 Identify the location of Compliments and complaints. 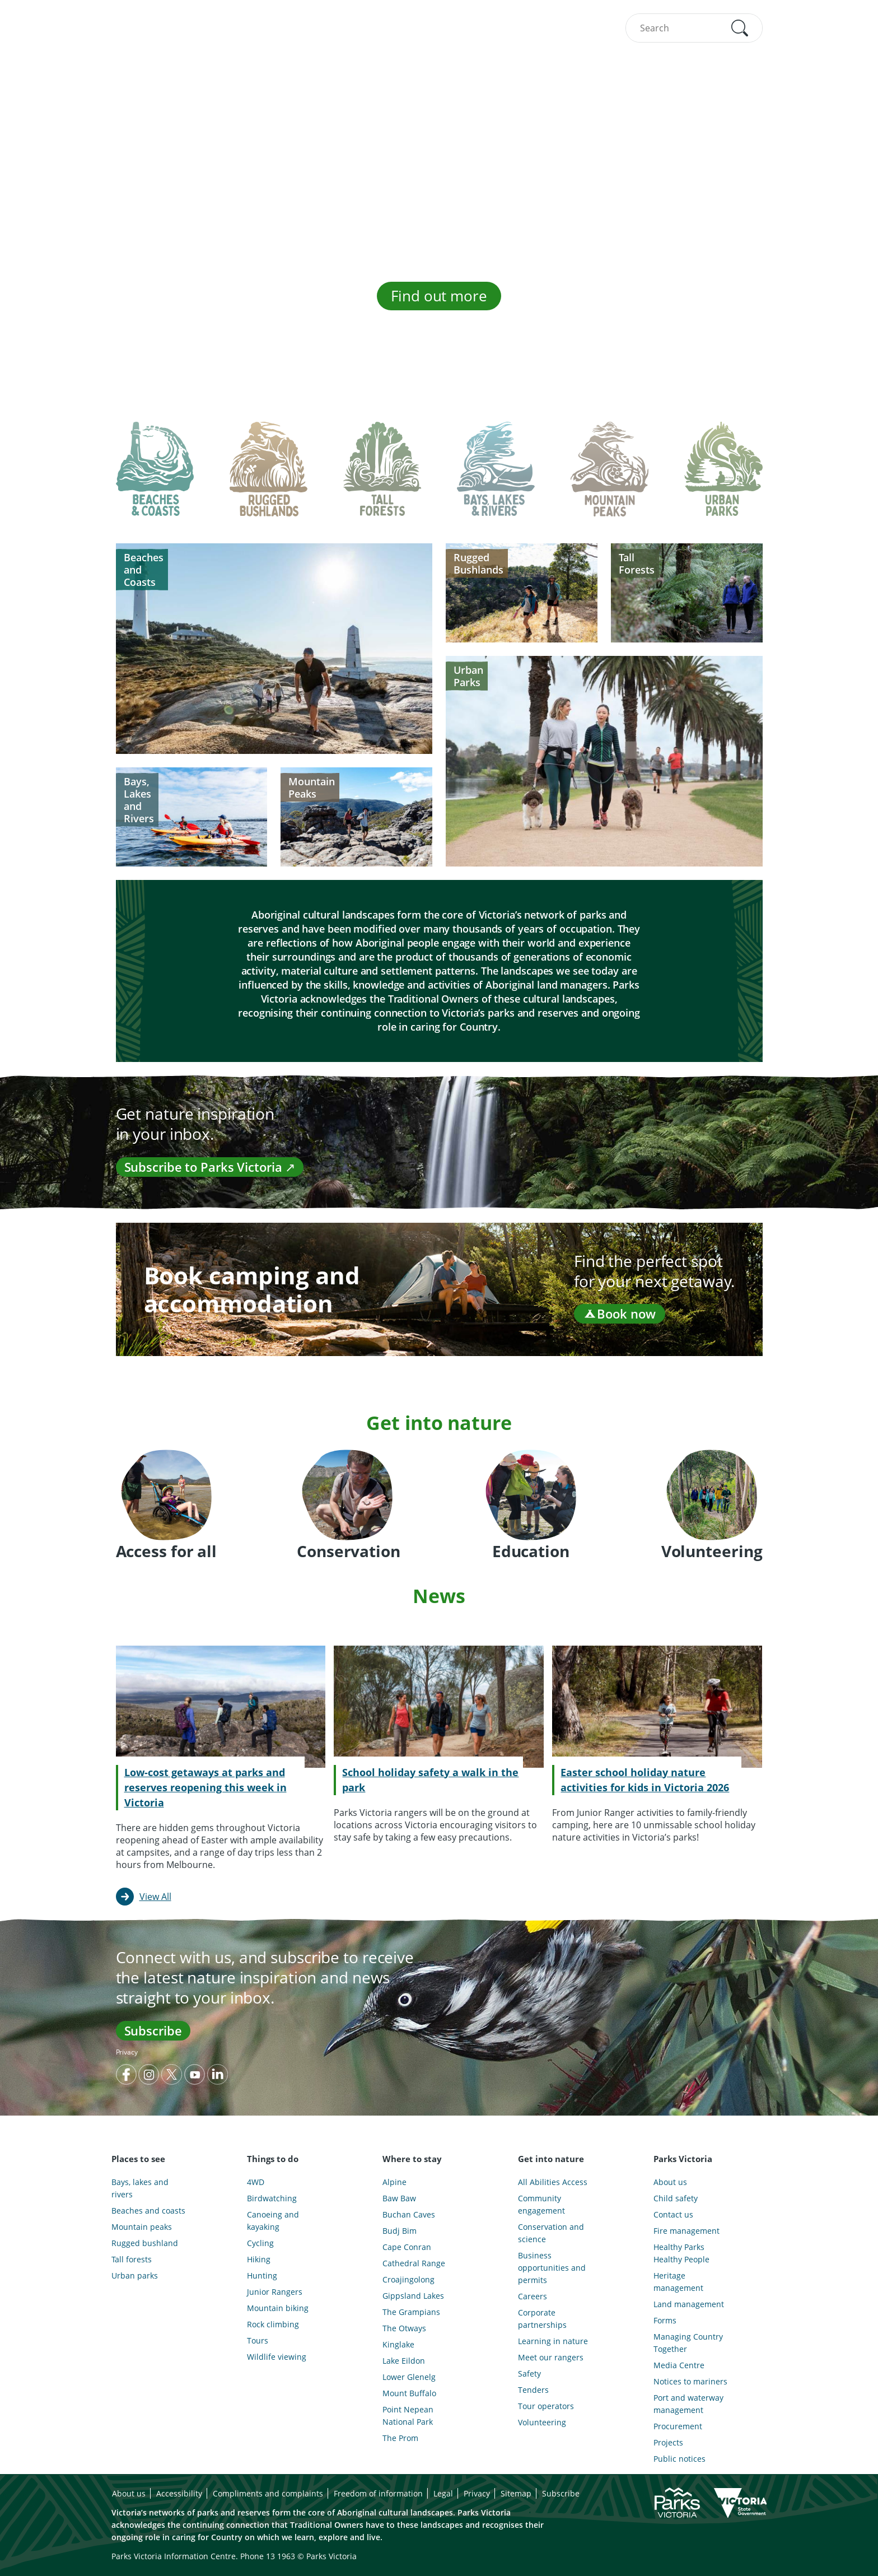
(268, 2493).